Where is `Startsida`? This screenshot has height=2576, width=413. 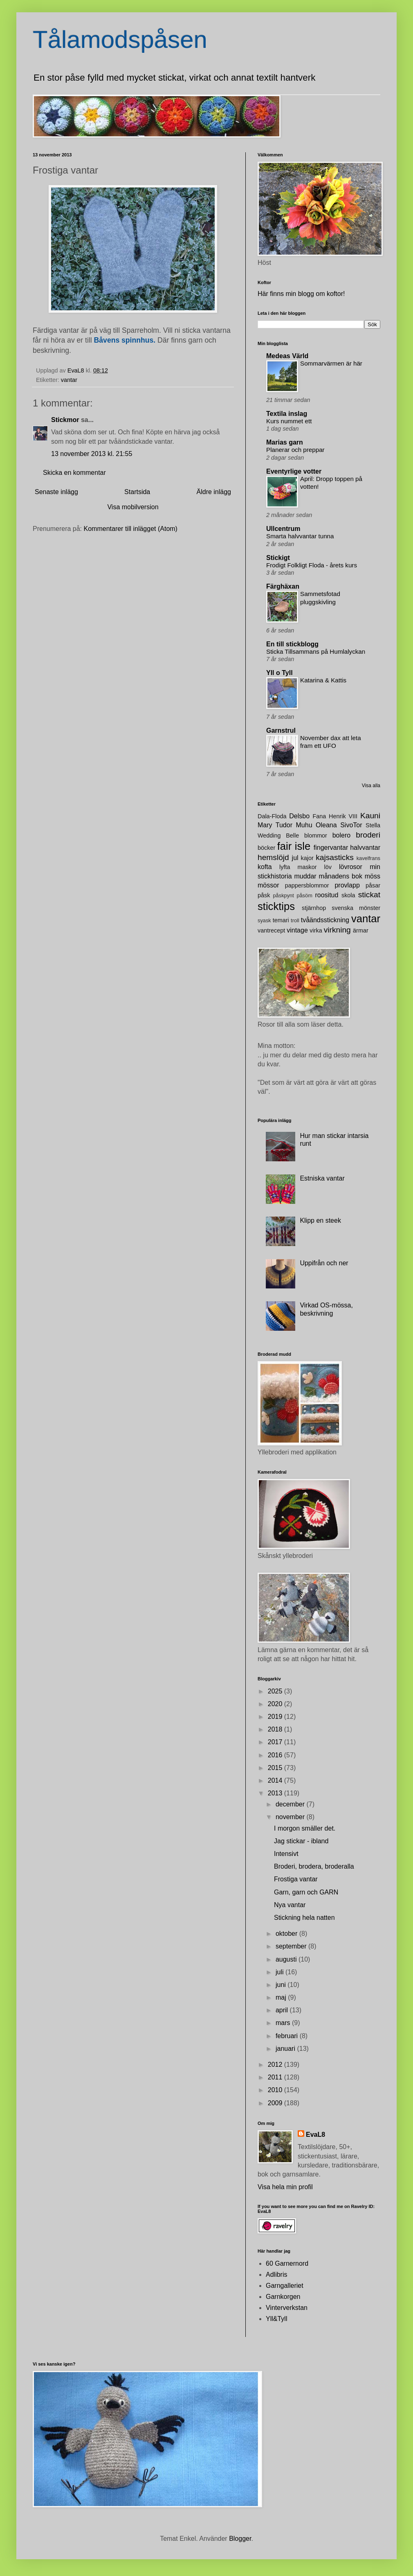 Startsida is located at coordinates (137, 491).